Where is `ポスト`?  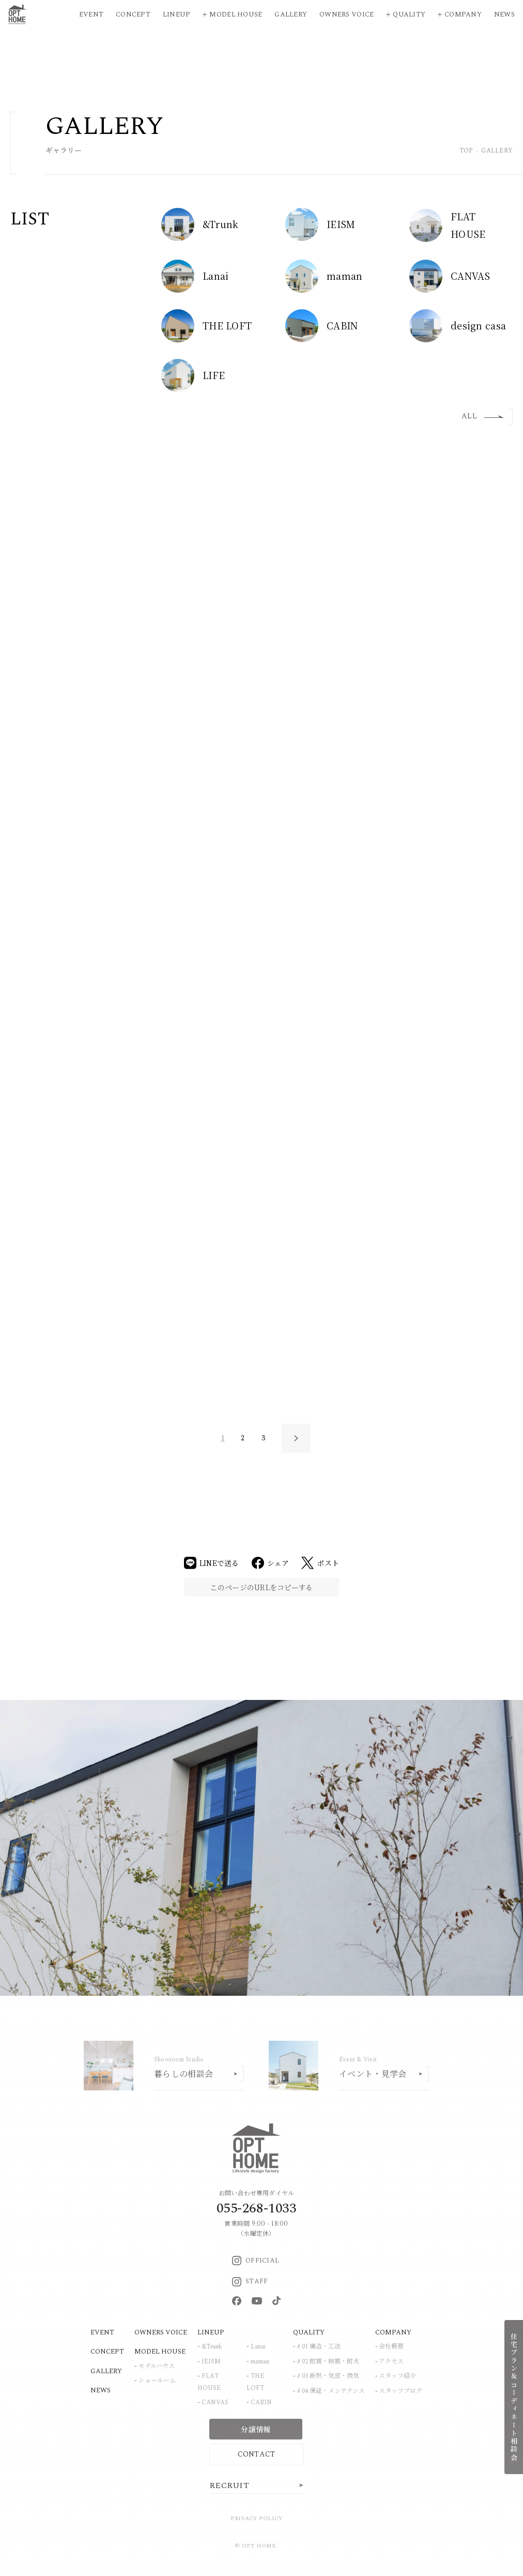
ポスト is located at coordinates (320, 1563).